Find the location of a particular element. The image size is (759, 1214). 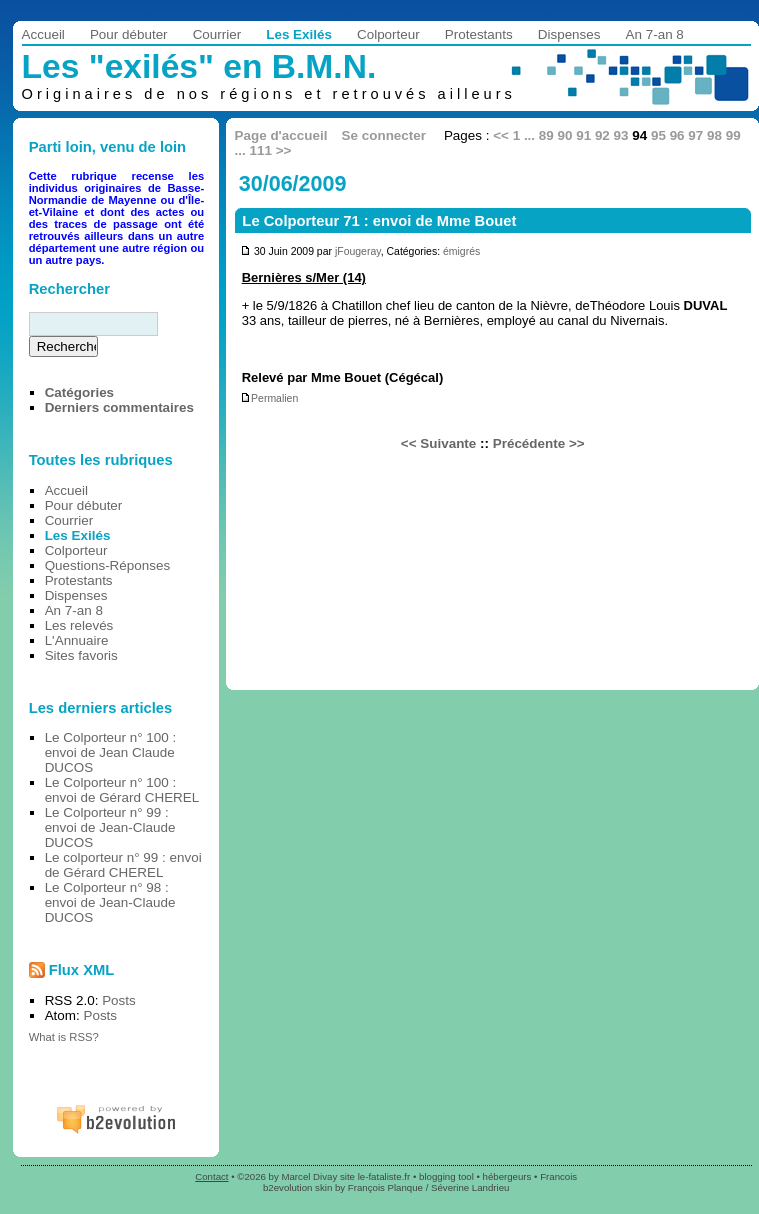

Dispenses is located at coordinates (569, 34).